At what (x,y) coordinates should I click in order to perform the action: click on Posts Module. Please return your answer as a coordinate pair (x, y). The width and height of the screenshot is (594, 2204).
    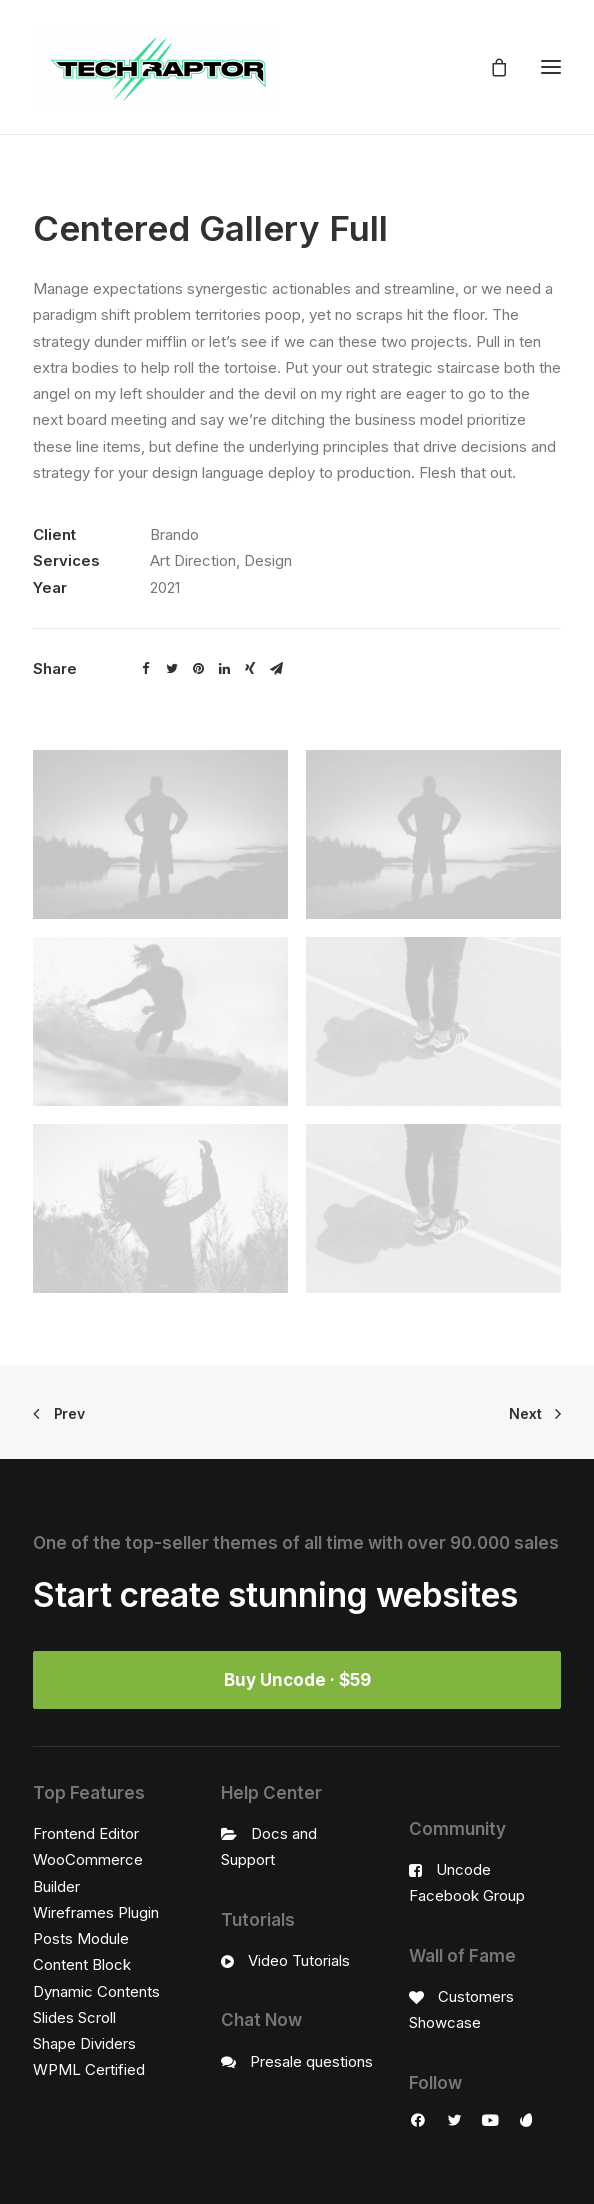
    Looking at the image, I should click on (81, 1938).